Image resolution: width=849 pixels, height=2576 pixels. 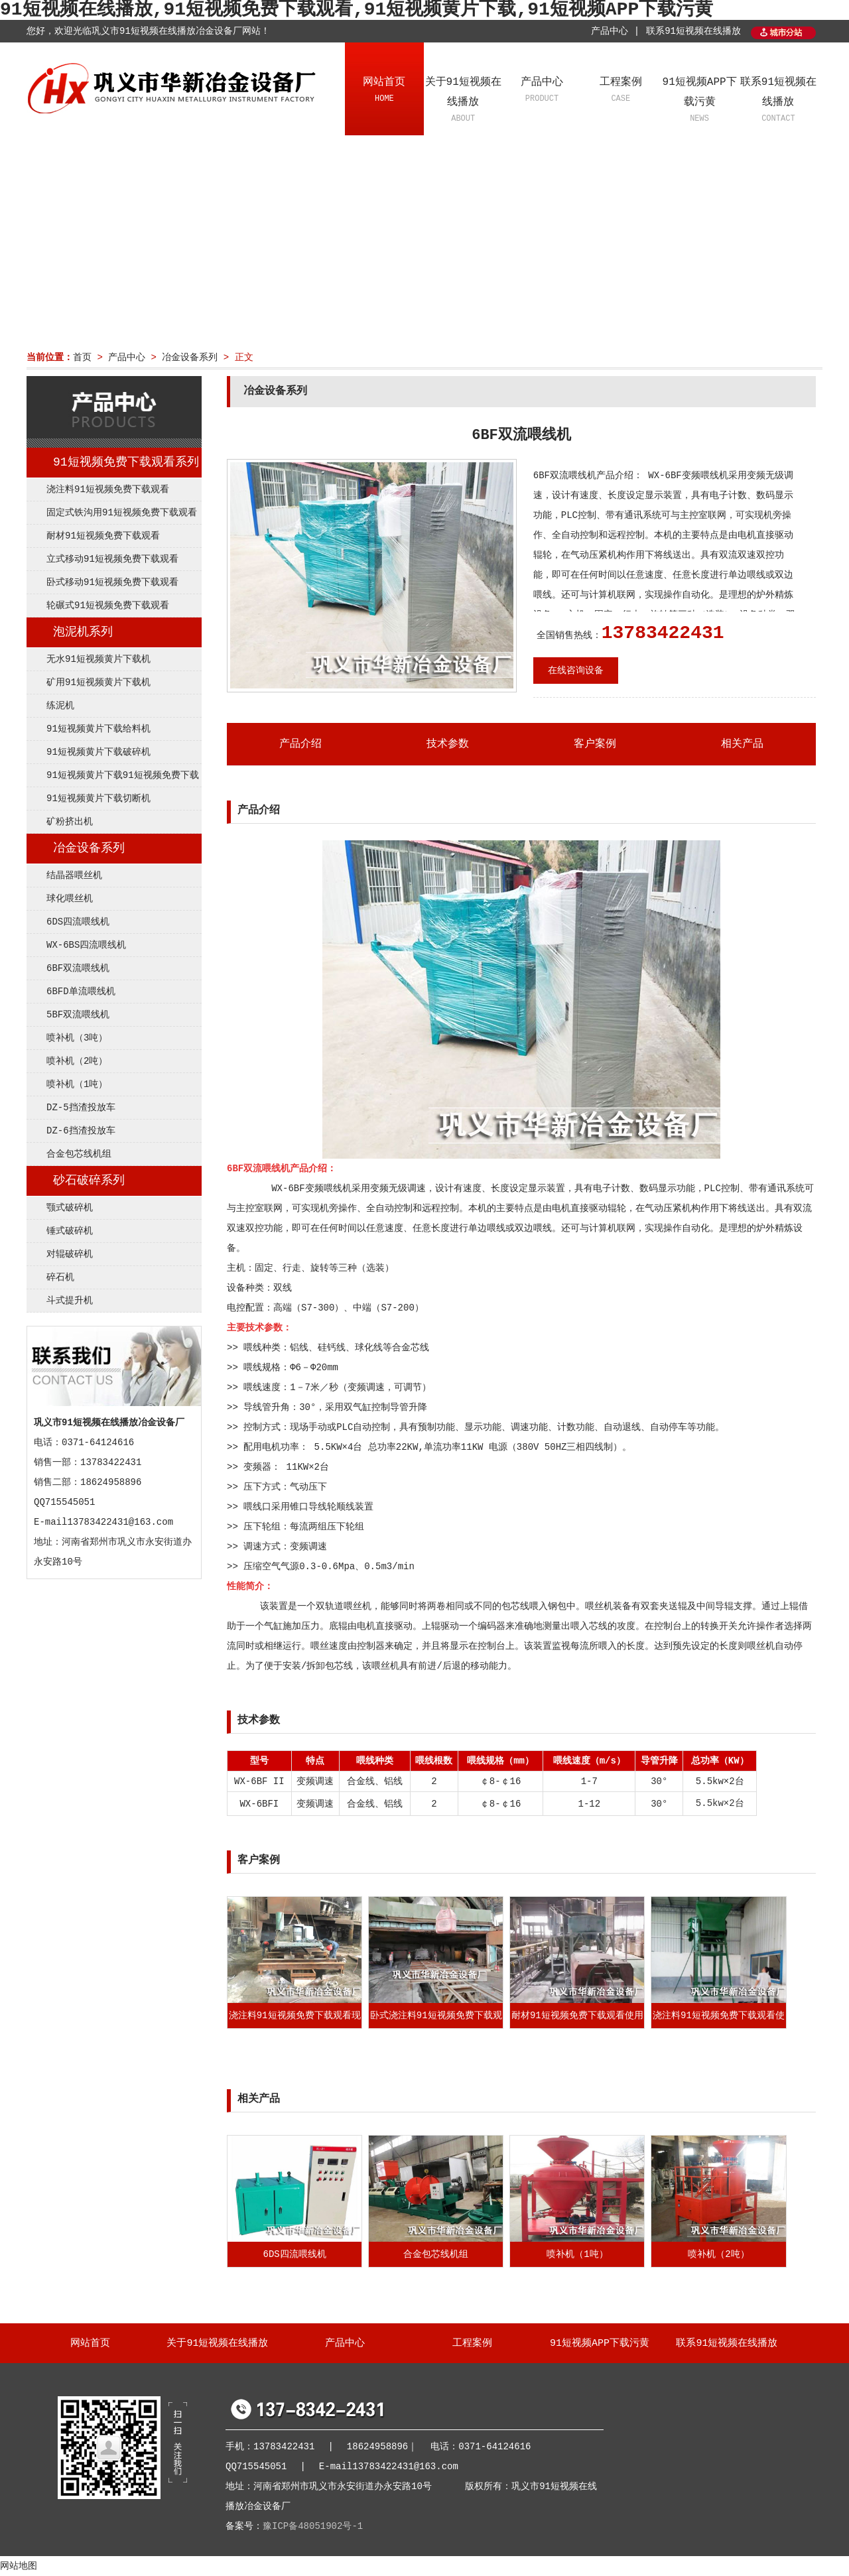 I want to click on 无水91短视频黄片下载机, so click(x=98, y=659).